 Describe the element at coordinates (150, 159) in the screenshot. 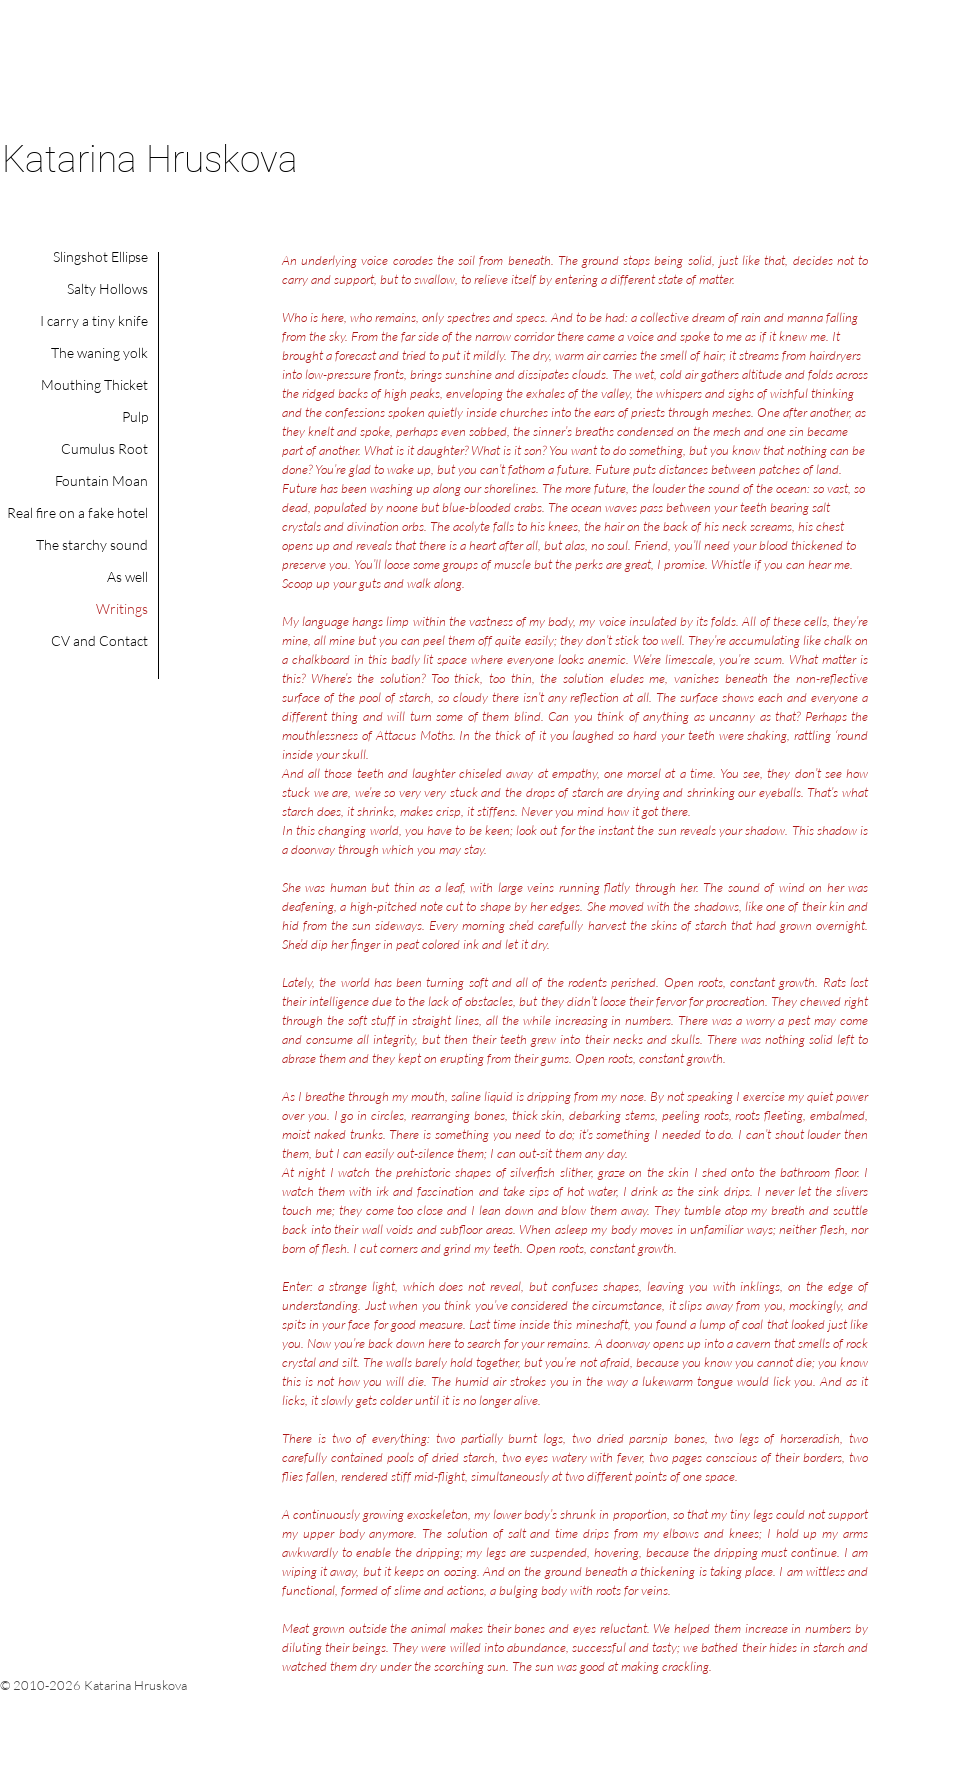

I see `Katarina Hruskova` at that location.